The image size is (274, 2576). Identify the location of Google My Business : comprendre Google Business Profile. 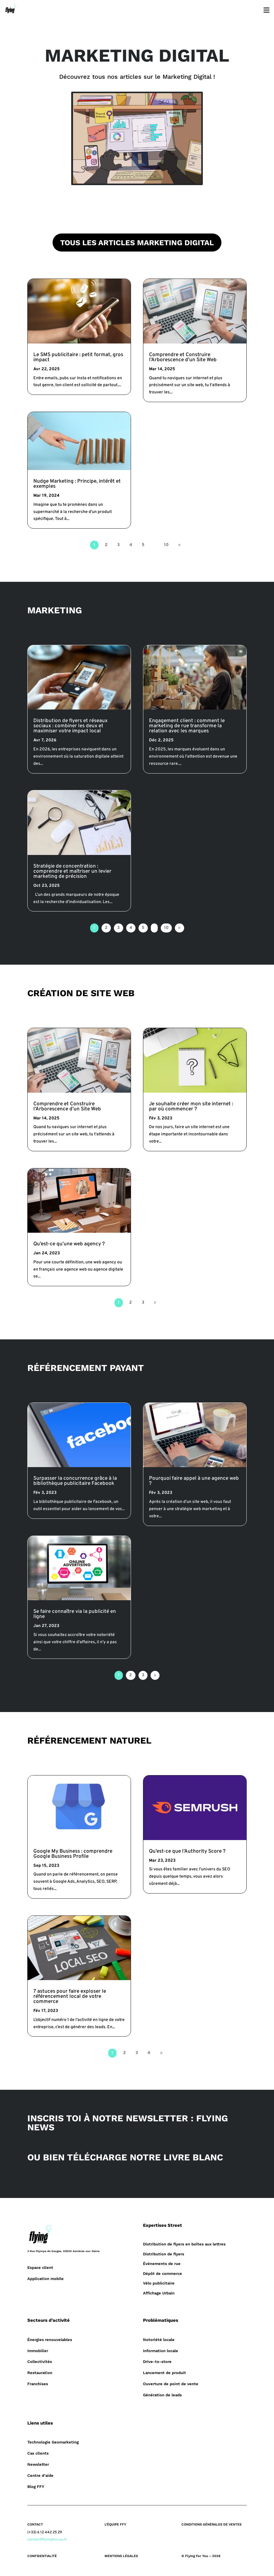
(72, 1854).